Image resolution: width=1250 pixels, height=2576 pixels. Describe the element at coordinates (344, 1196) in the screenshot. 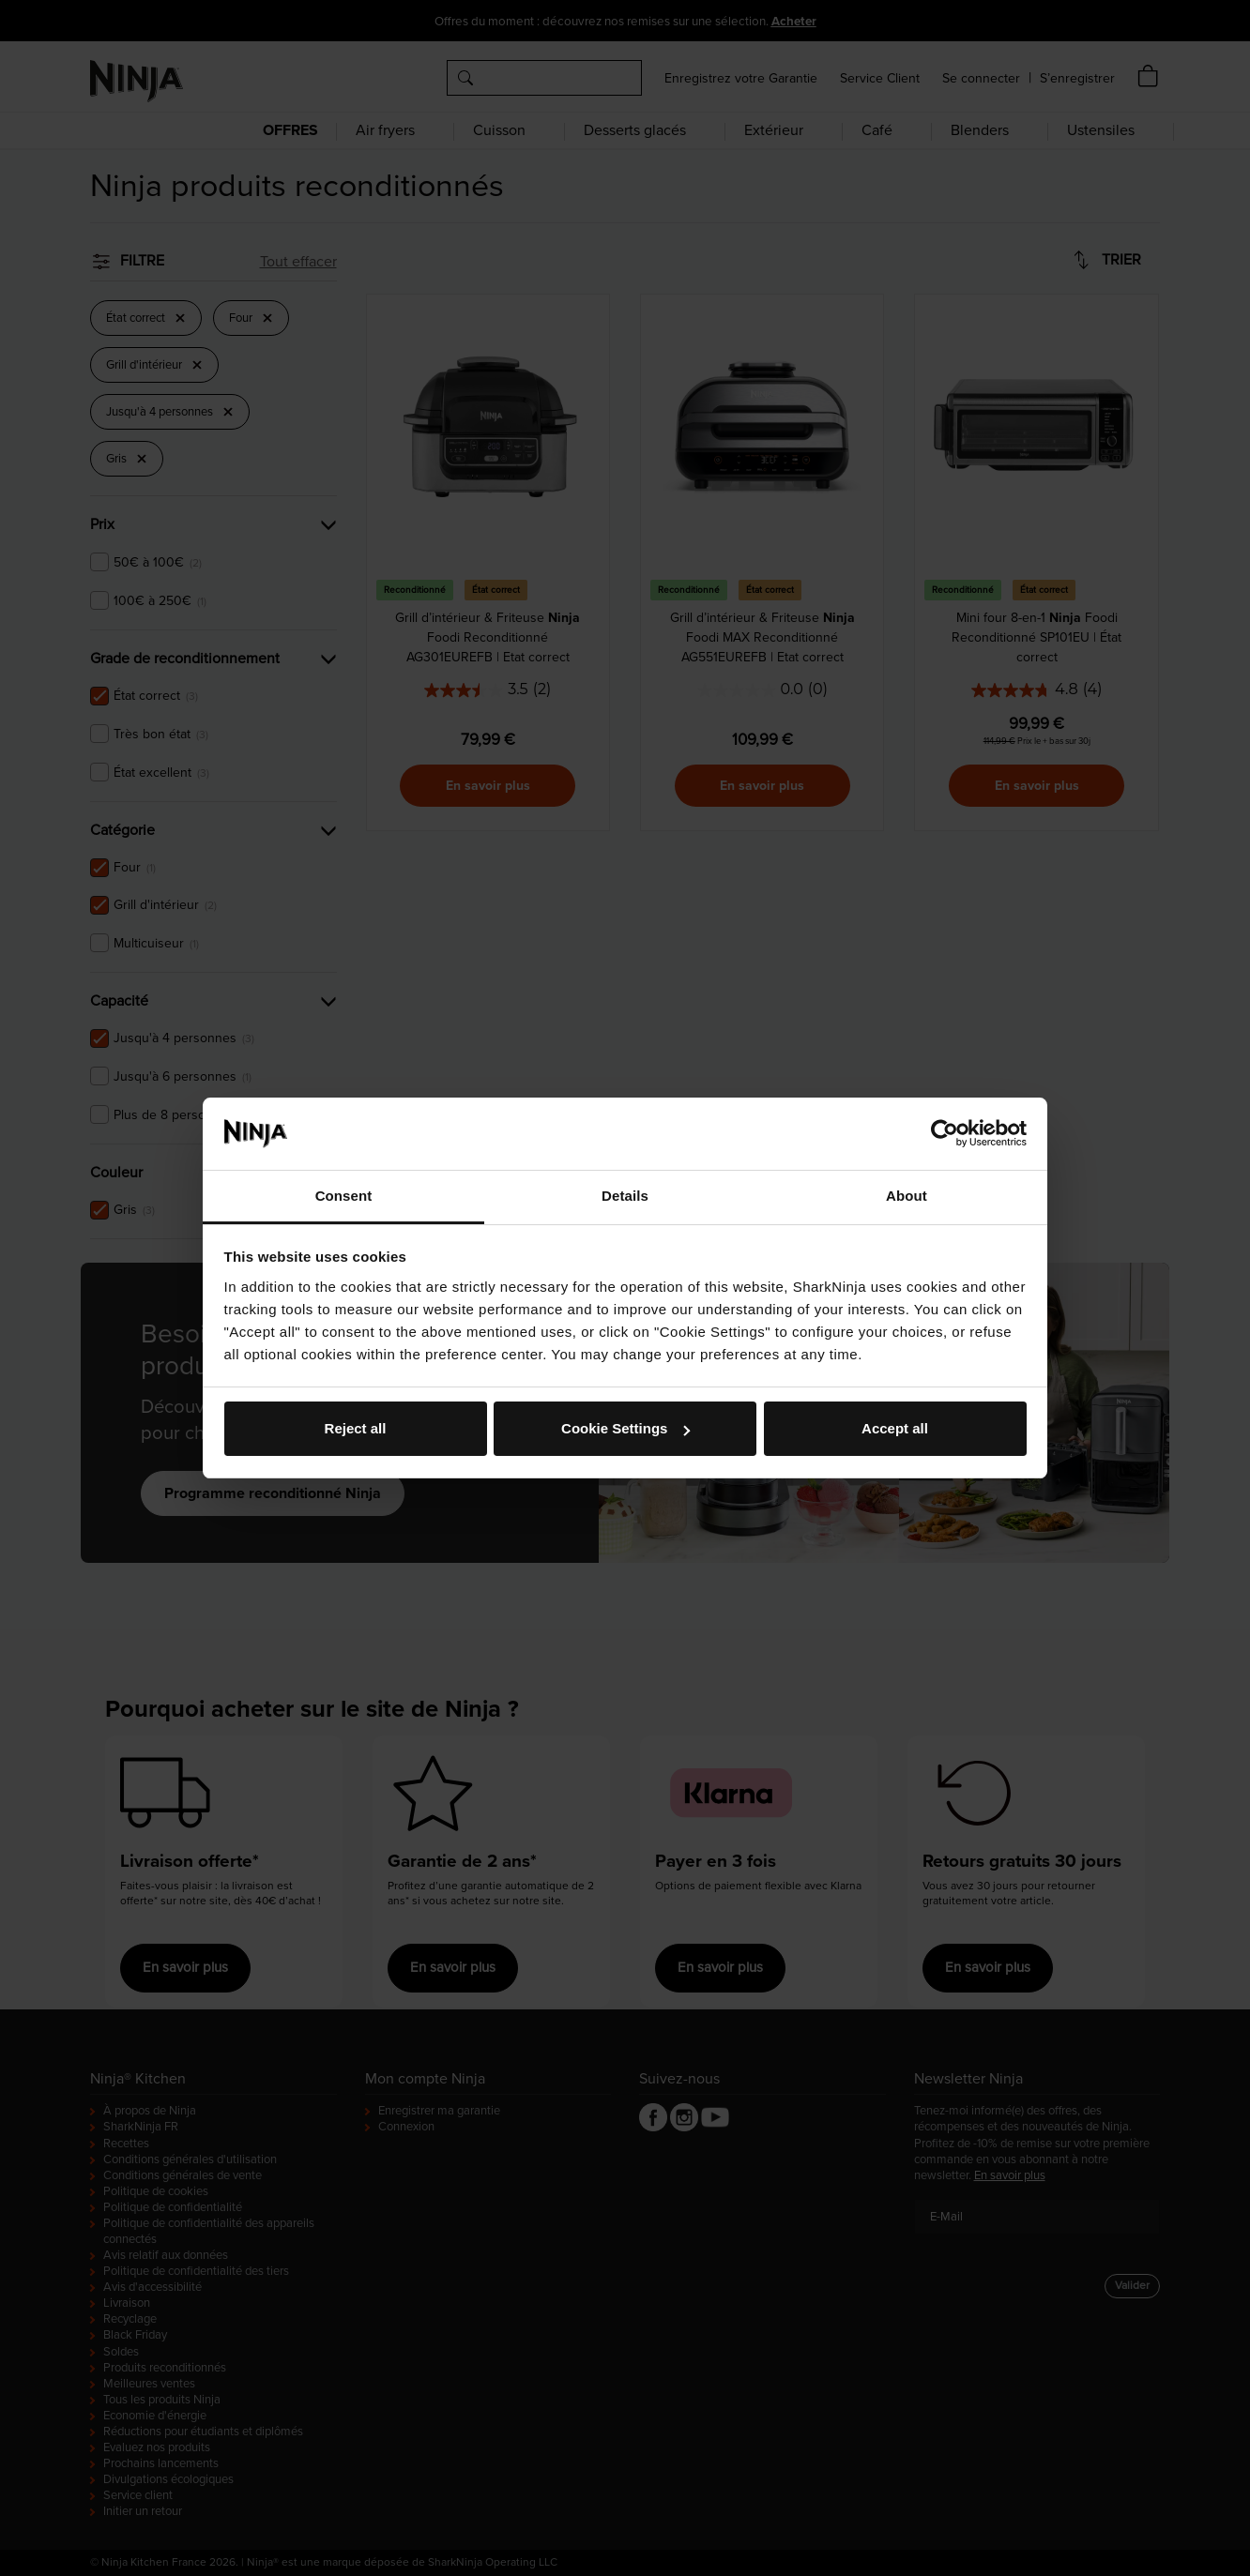

I see `Consent [tab]` at that location.